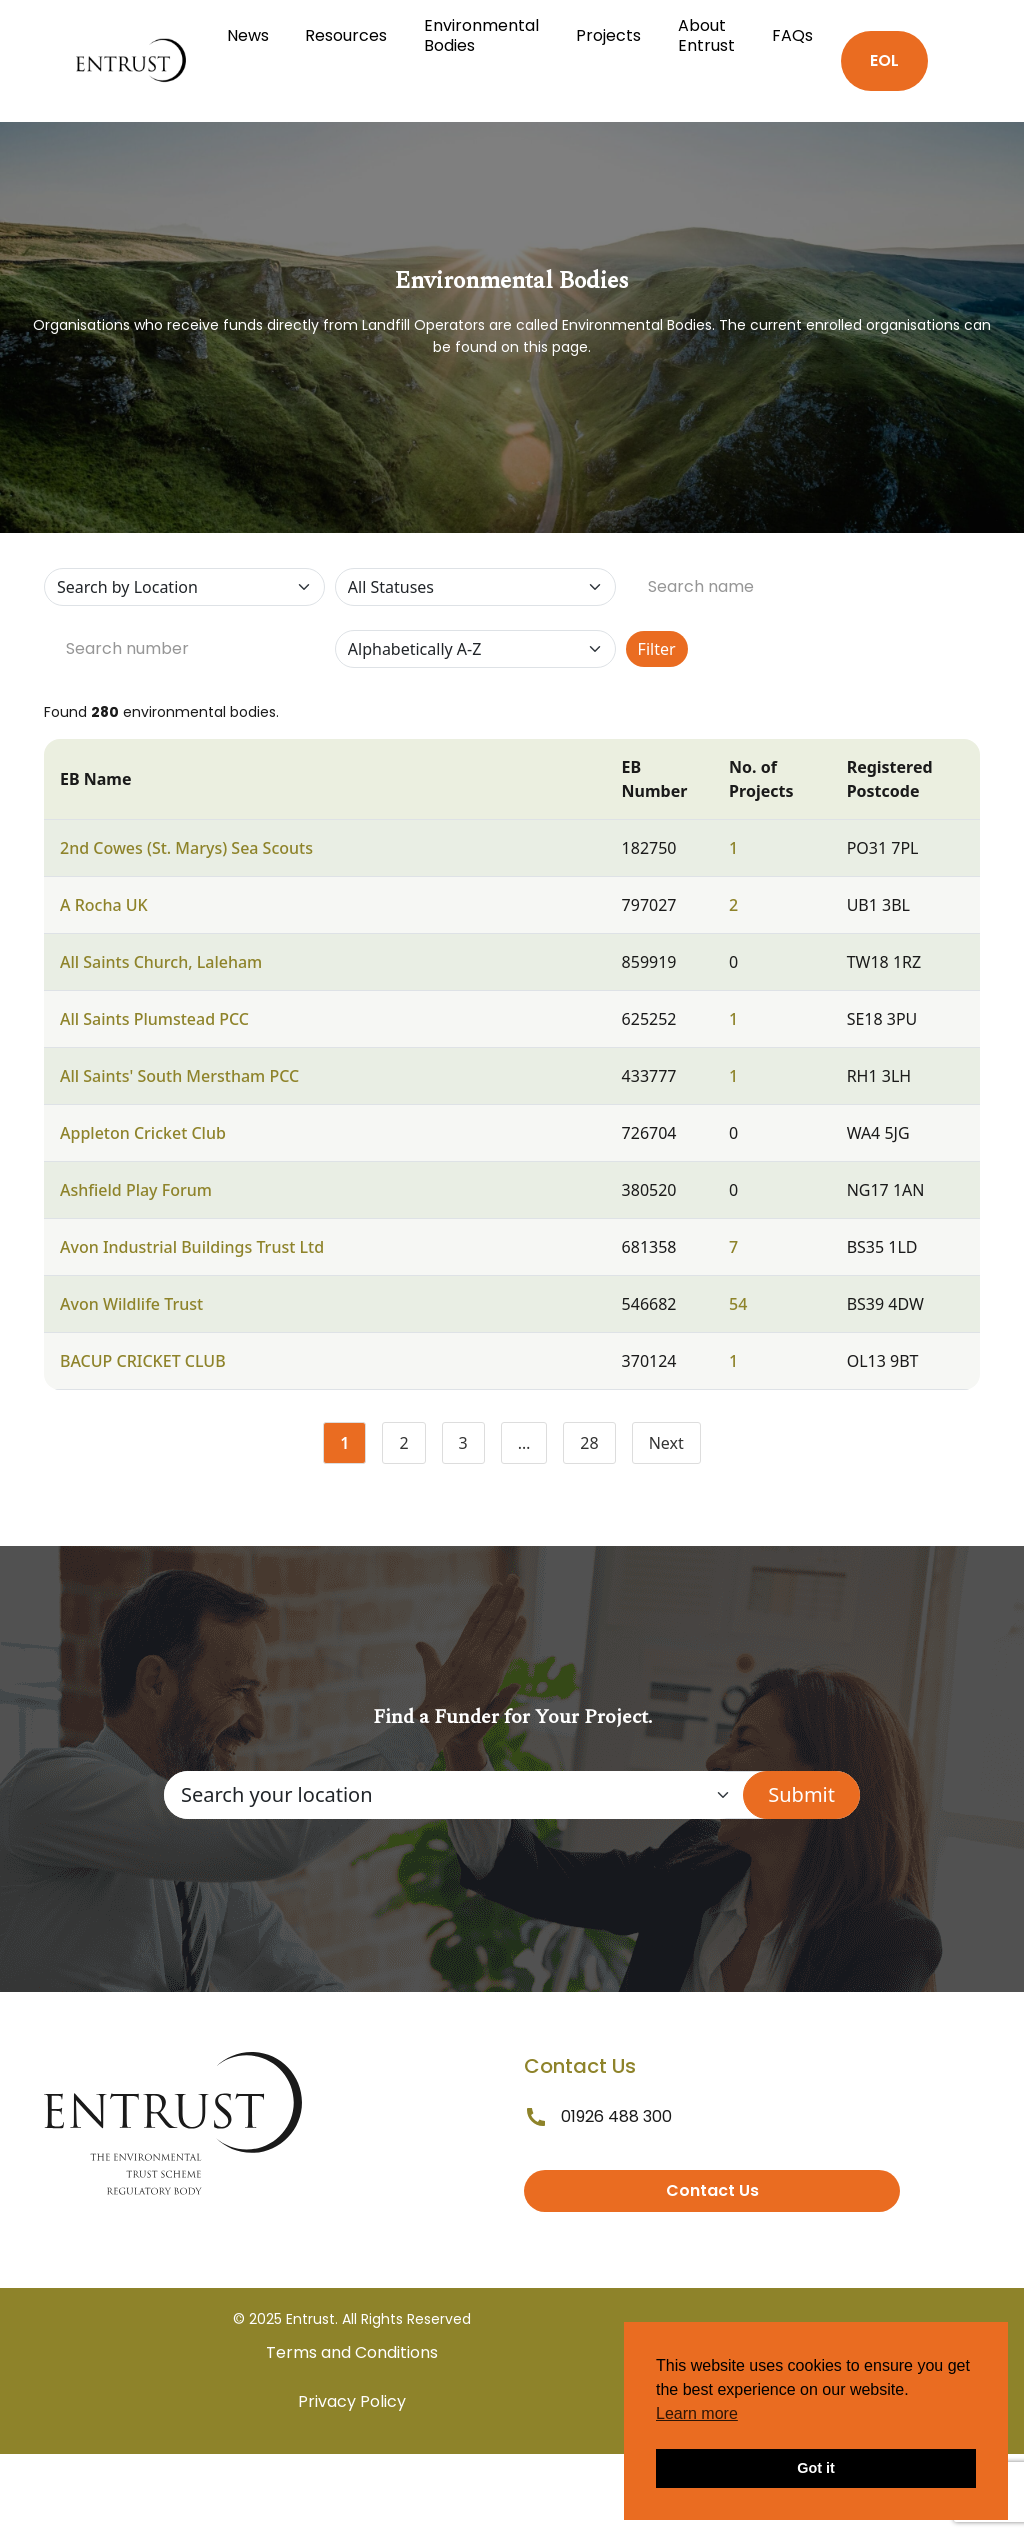 This screenshot has height=2536, width=1024. I want to click on Filter, so click(657, 649).